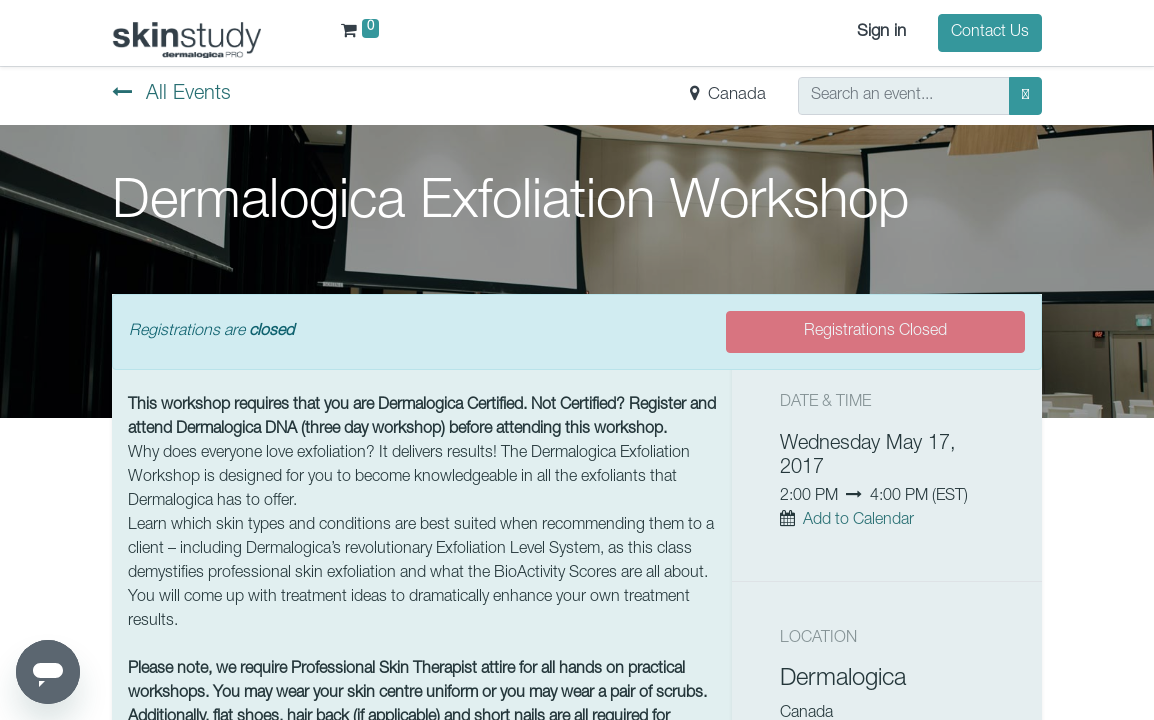  I want to click on [Search], so click(1025, 96).